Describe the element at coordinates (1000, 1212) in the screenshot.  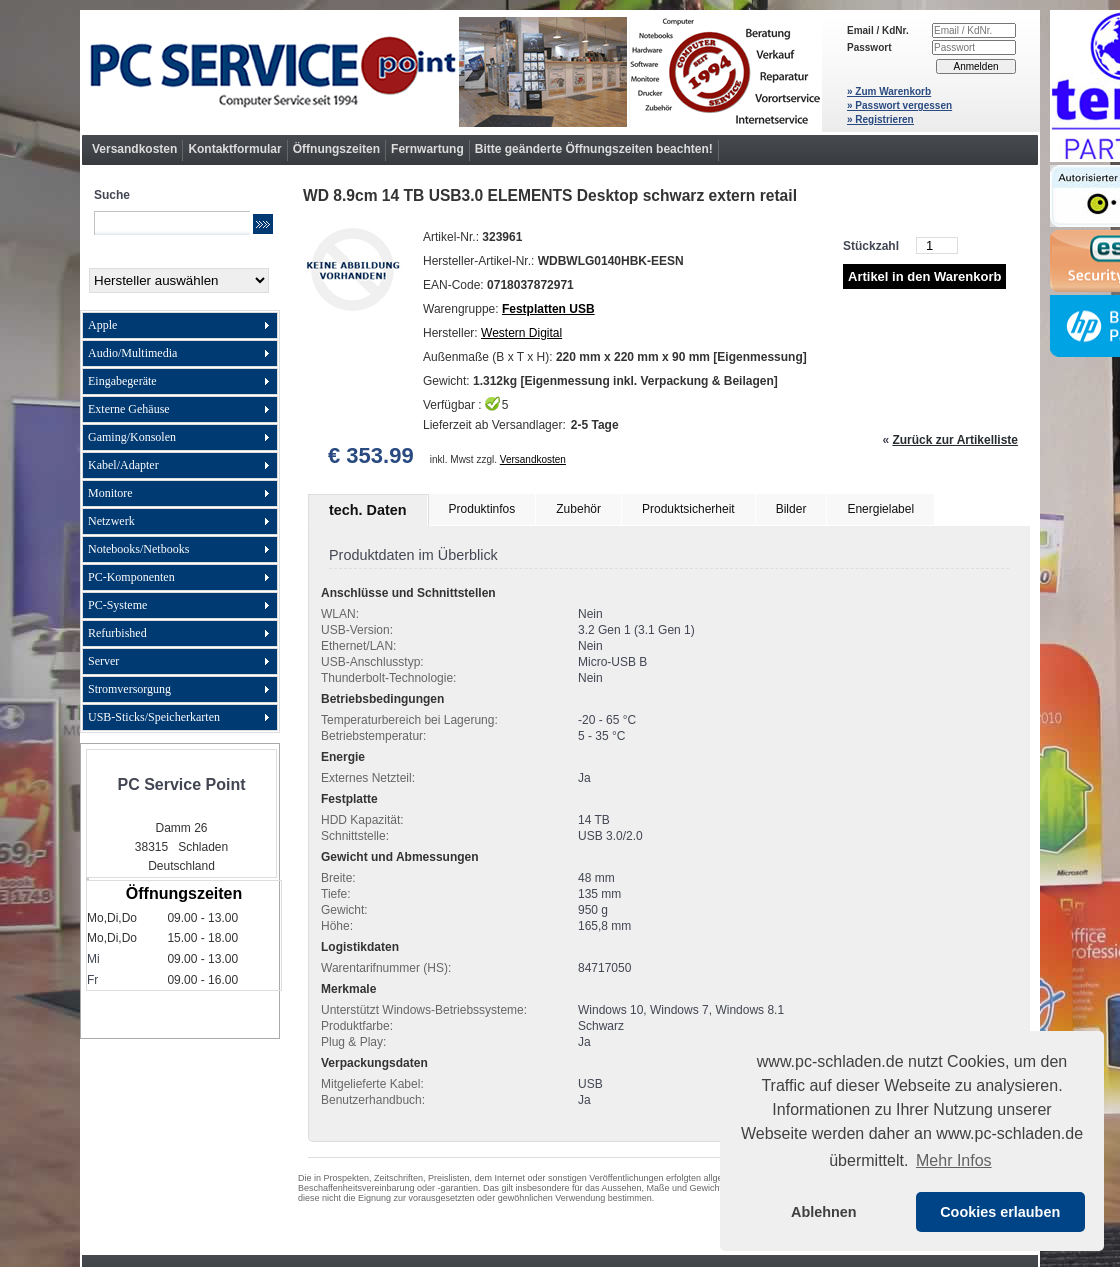
I see `Cookies erlauben [button]` at that location.